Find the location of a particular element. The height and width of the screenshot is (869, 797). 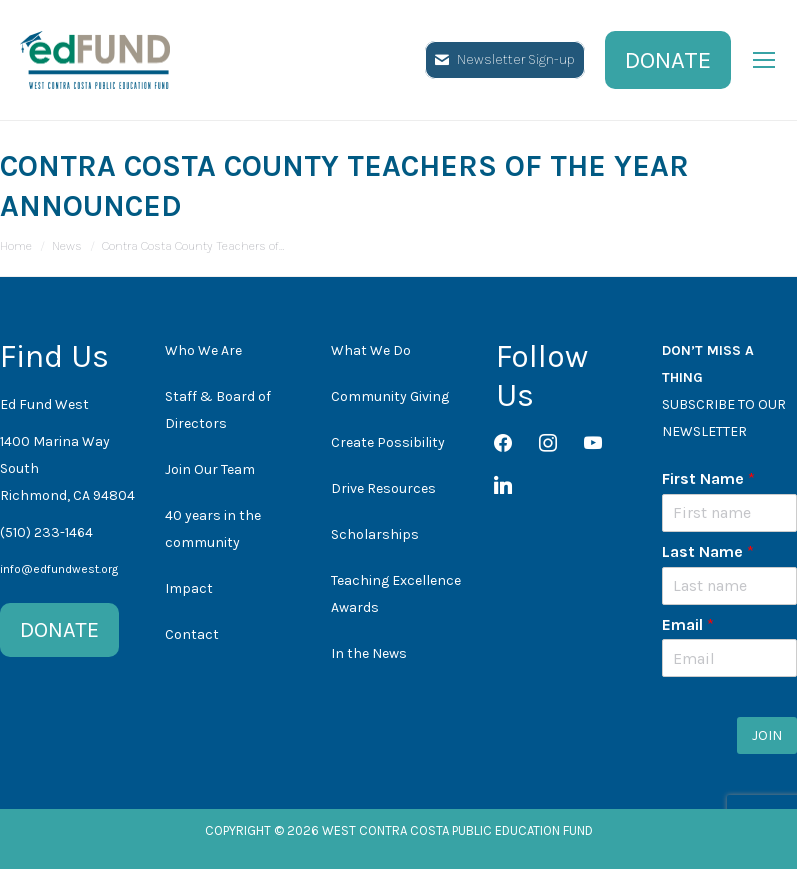

Scholarships is located at coordinates (375, 534).